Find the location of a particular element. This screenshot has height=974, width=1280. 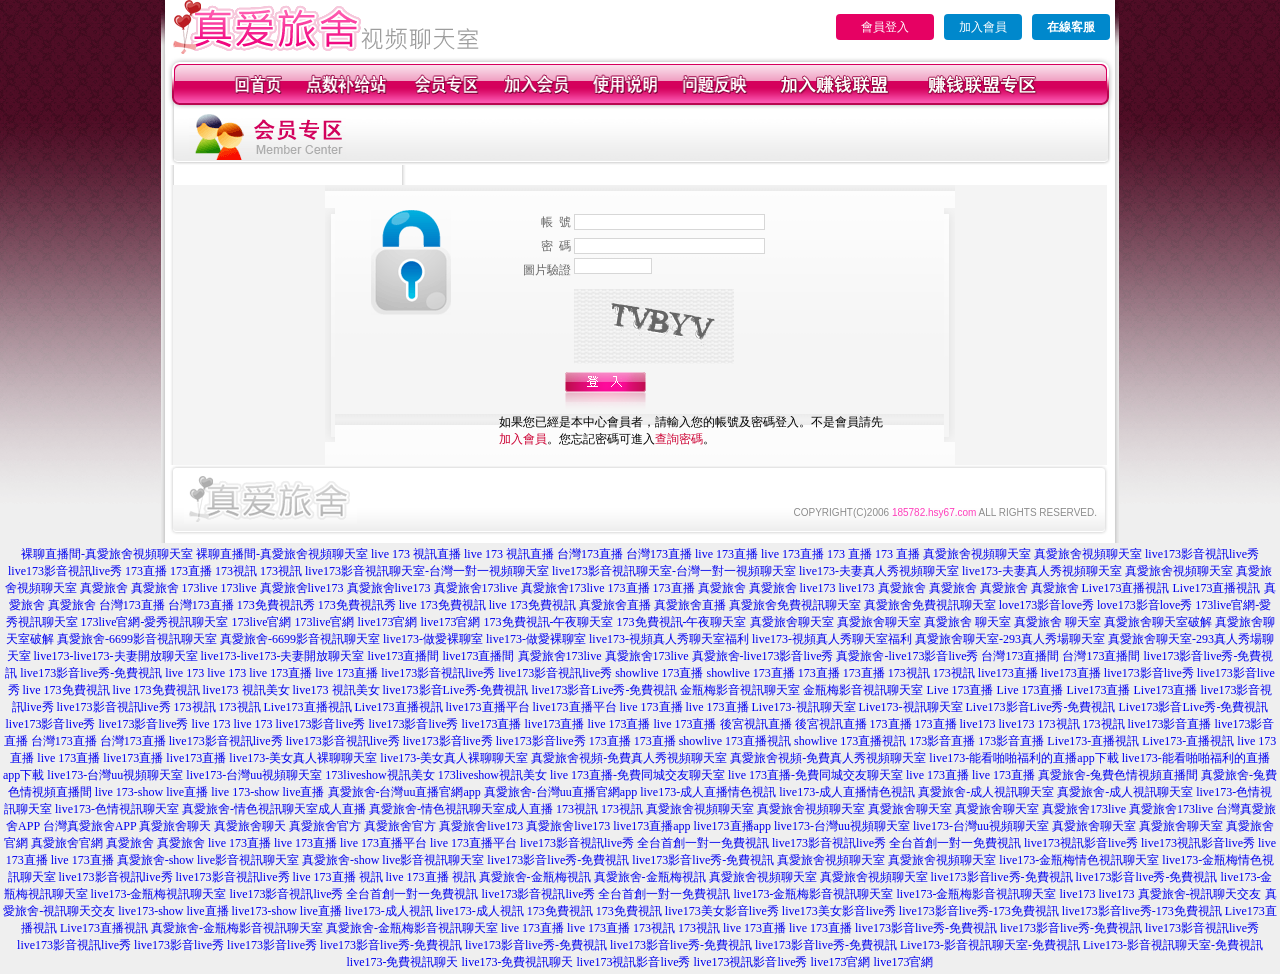

showlive 173直播 is located at coordinates (659, 673).